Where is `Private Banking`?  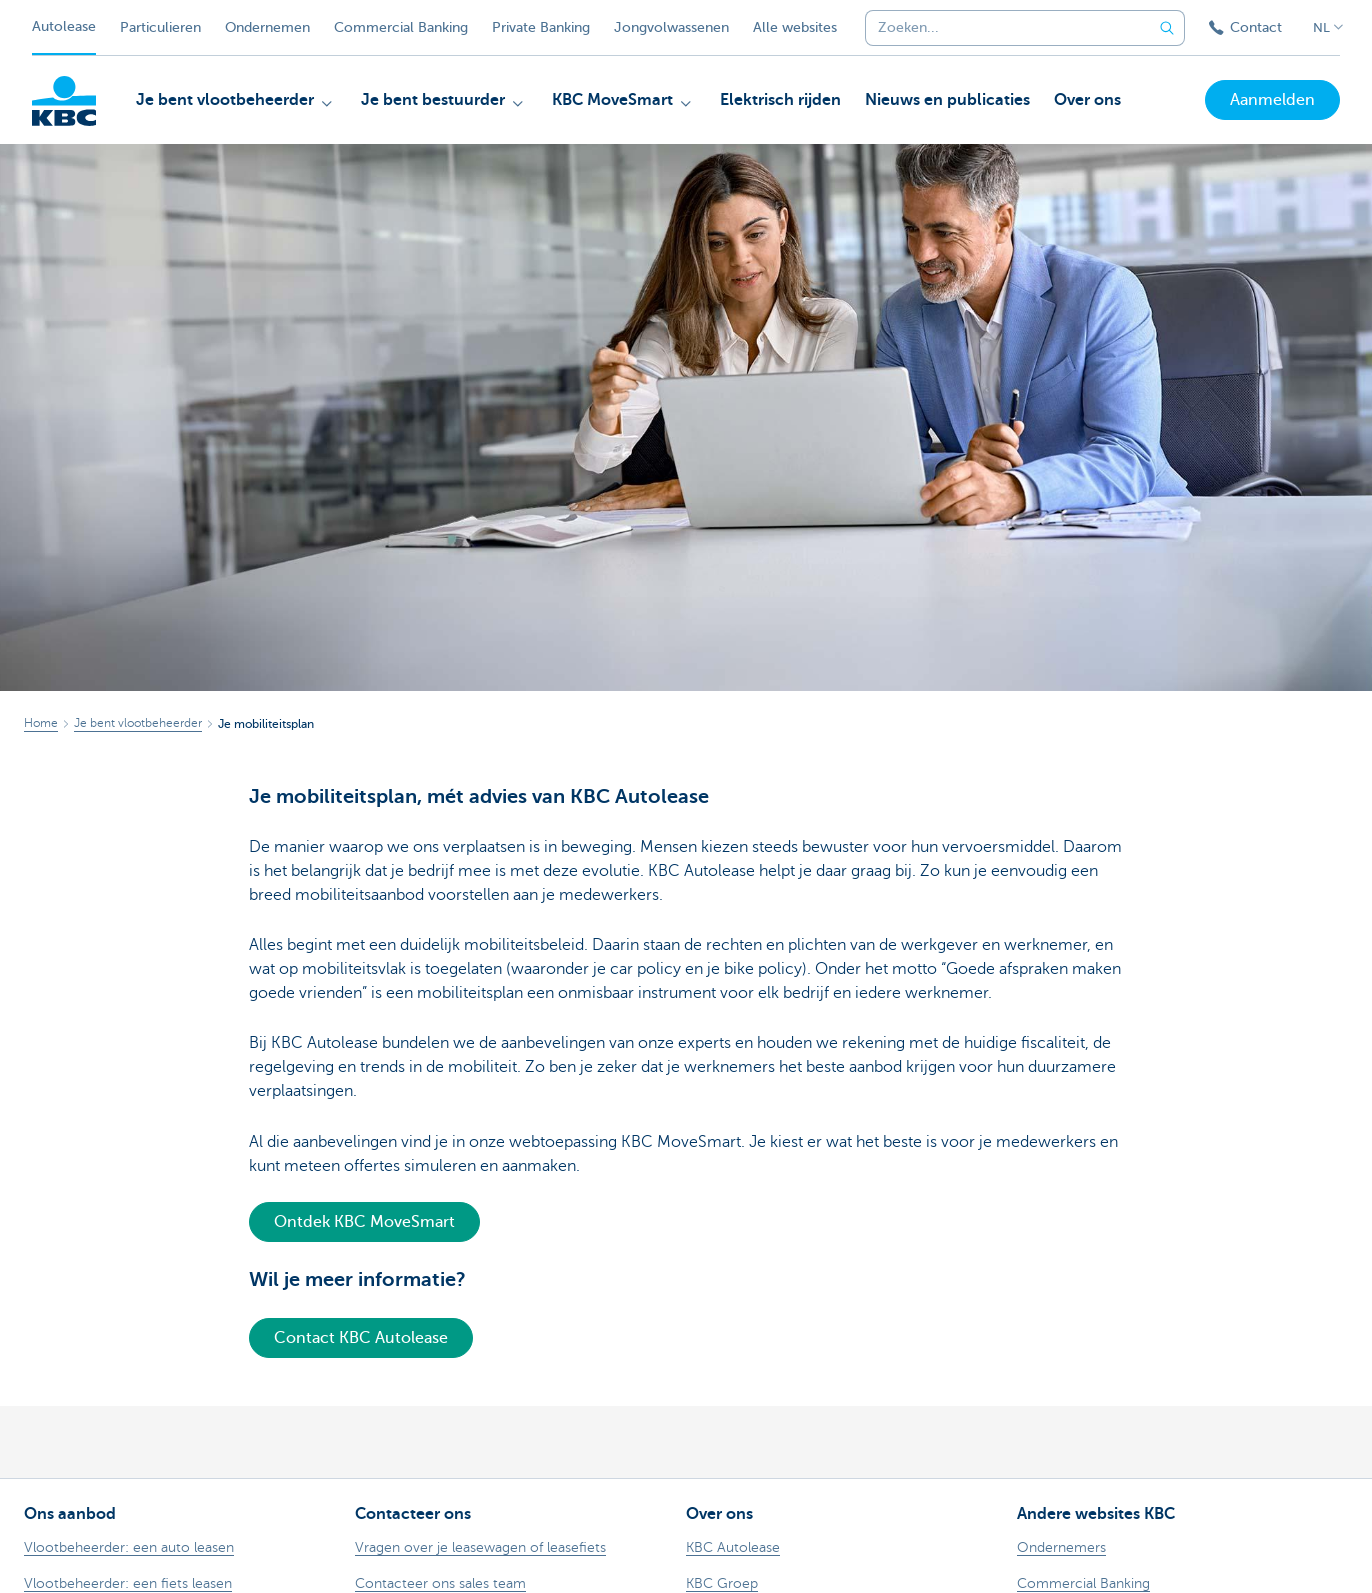 Private Banking is located at coordinates (541, 27).